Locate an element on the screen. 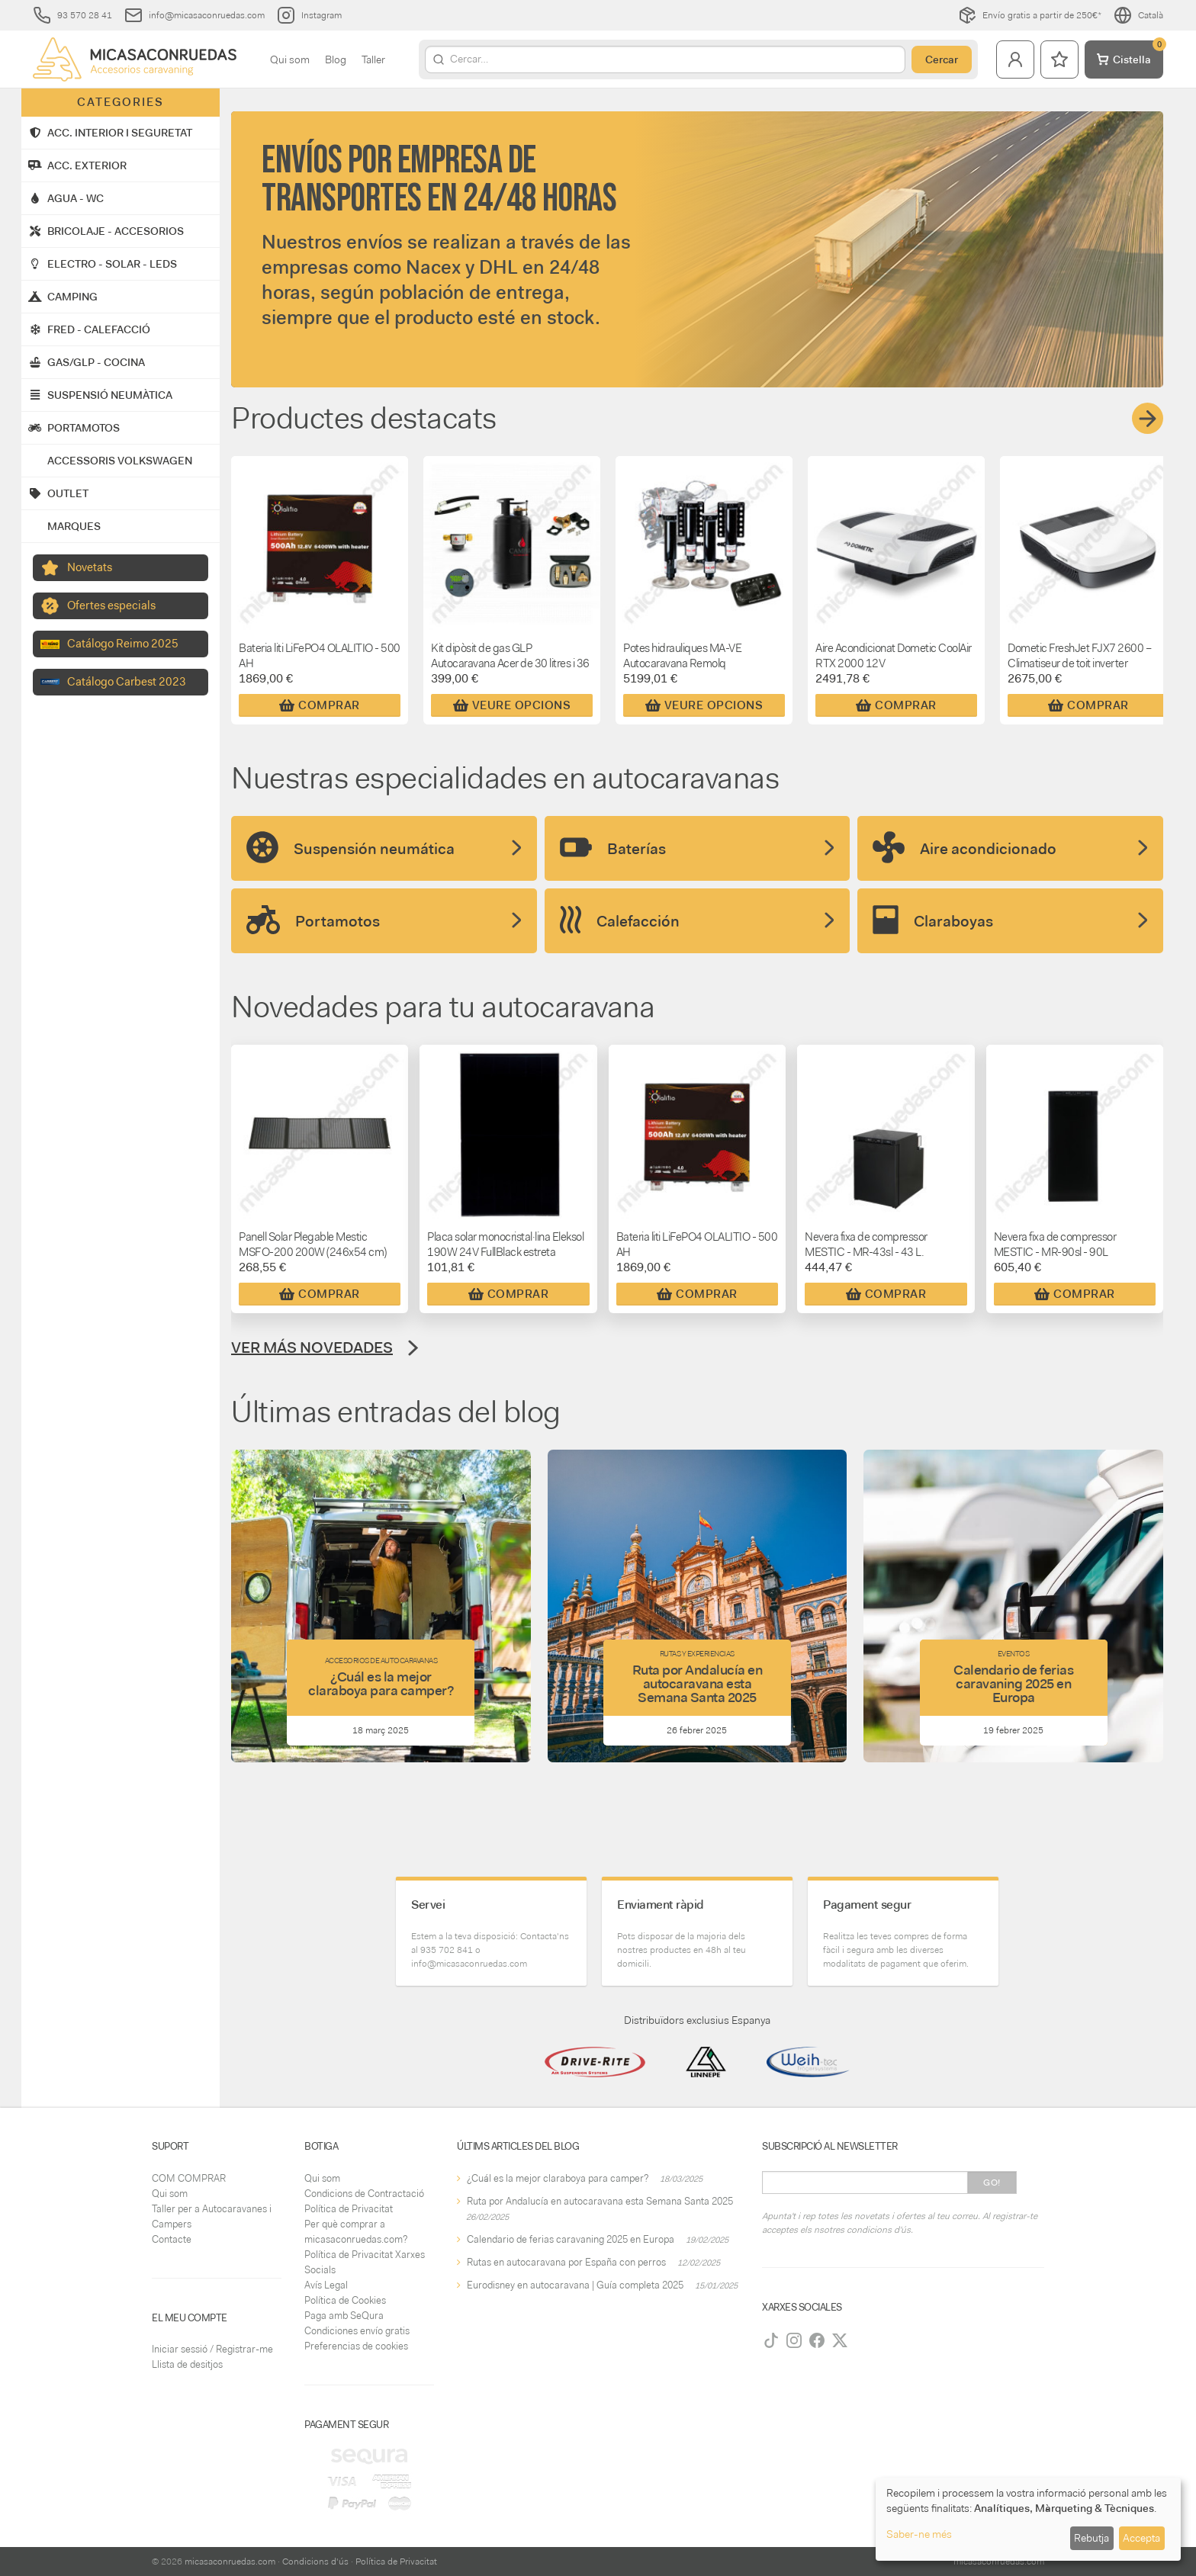 The height and width of the screenshot is (2576, 1196). [Twitter] is located at coordinates (840, 2340).